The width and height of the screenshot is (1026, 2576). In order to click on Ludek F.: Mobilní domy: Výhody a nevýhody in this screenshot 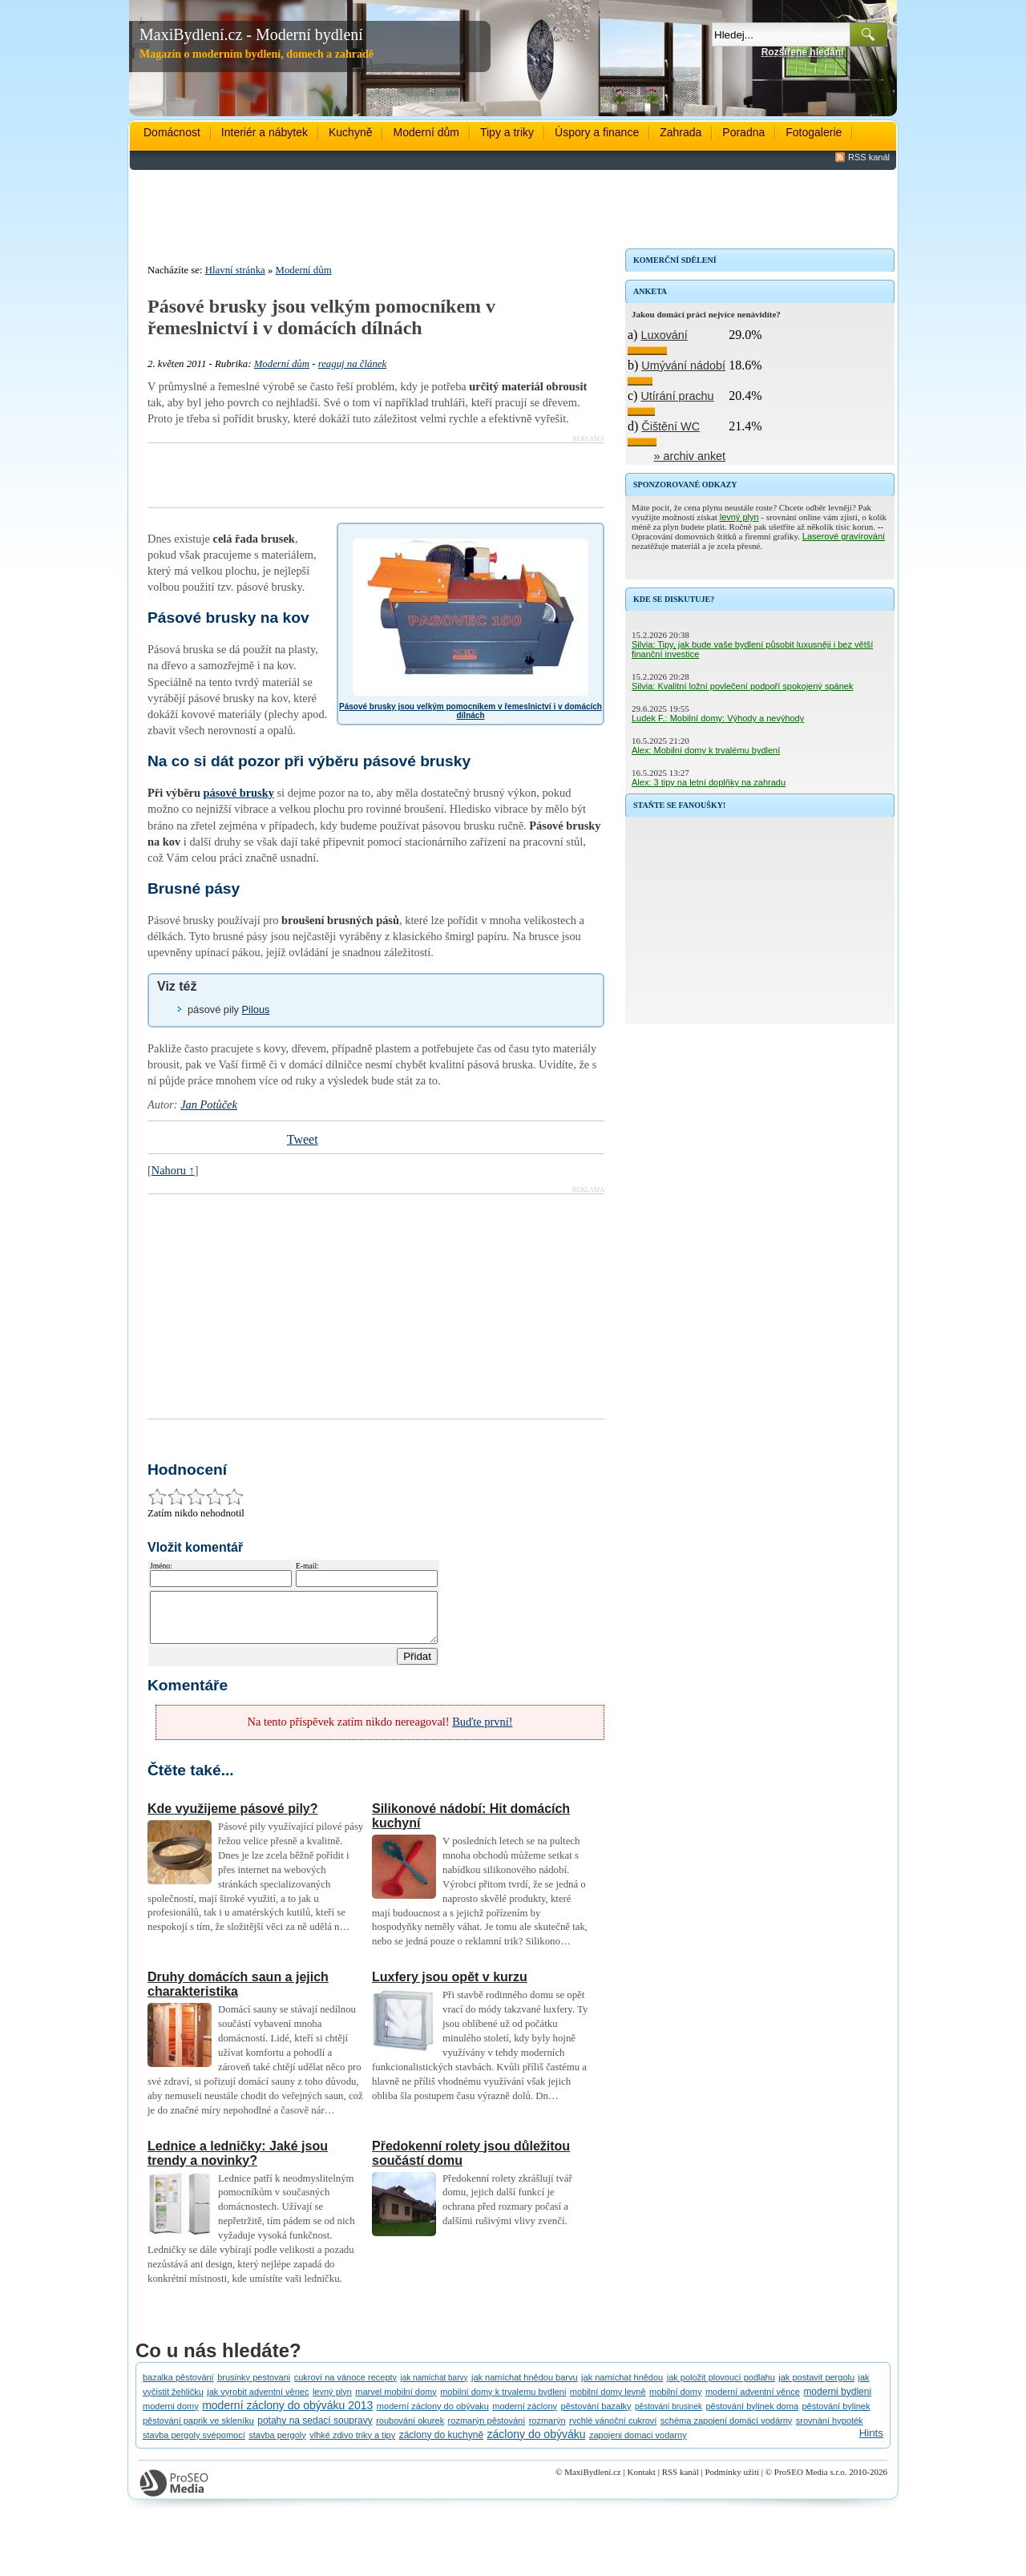, I will do `click(718, 718)`.